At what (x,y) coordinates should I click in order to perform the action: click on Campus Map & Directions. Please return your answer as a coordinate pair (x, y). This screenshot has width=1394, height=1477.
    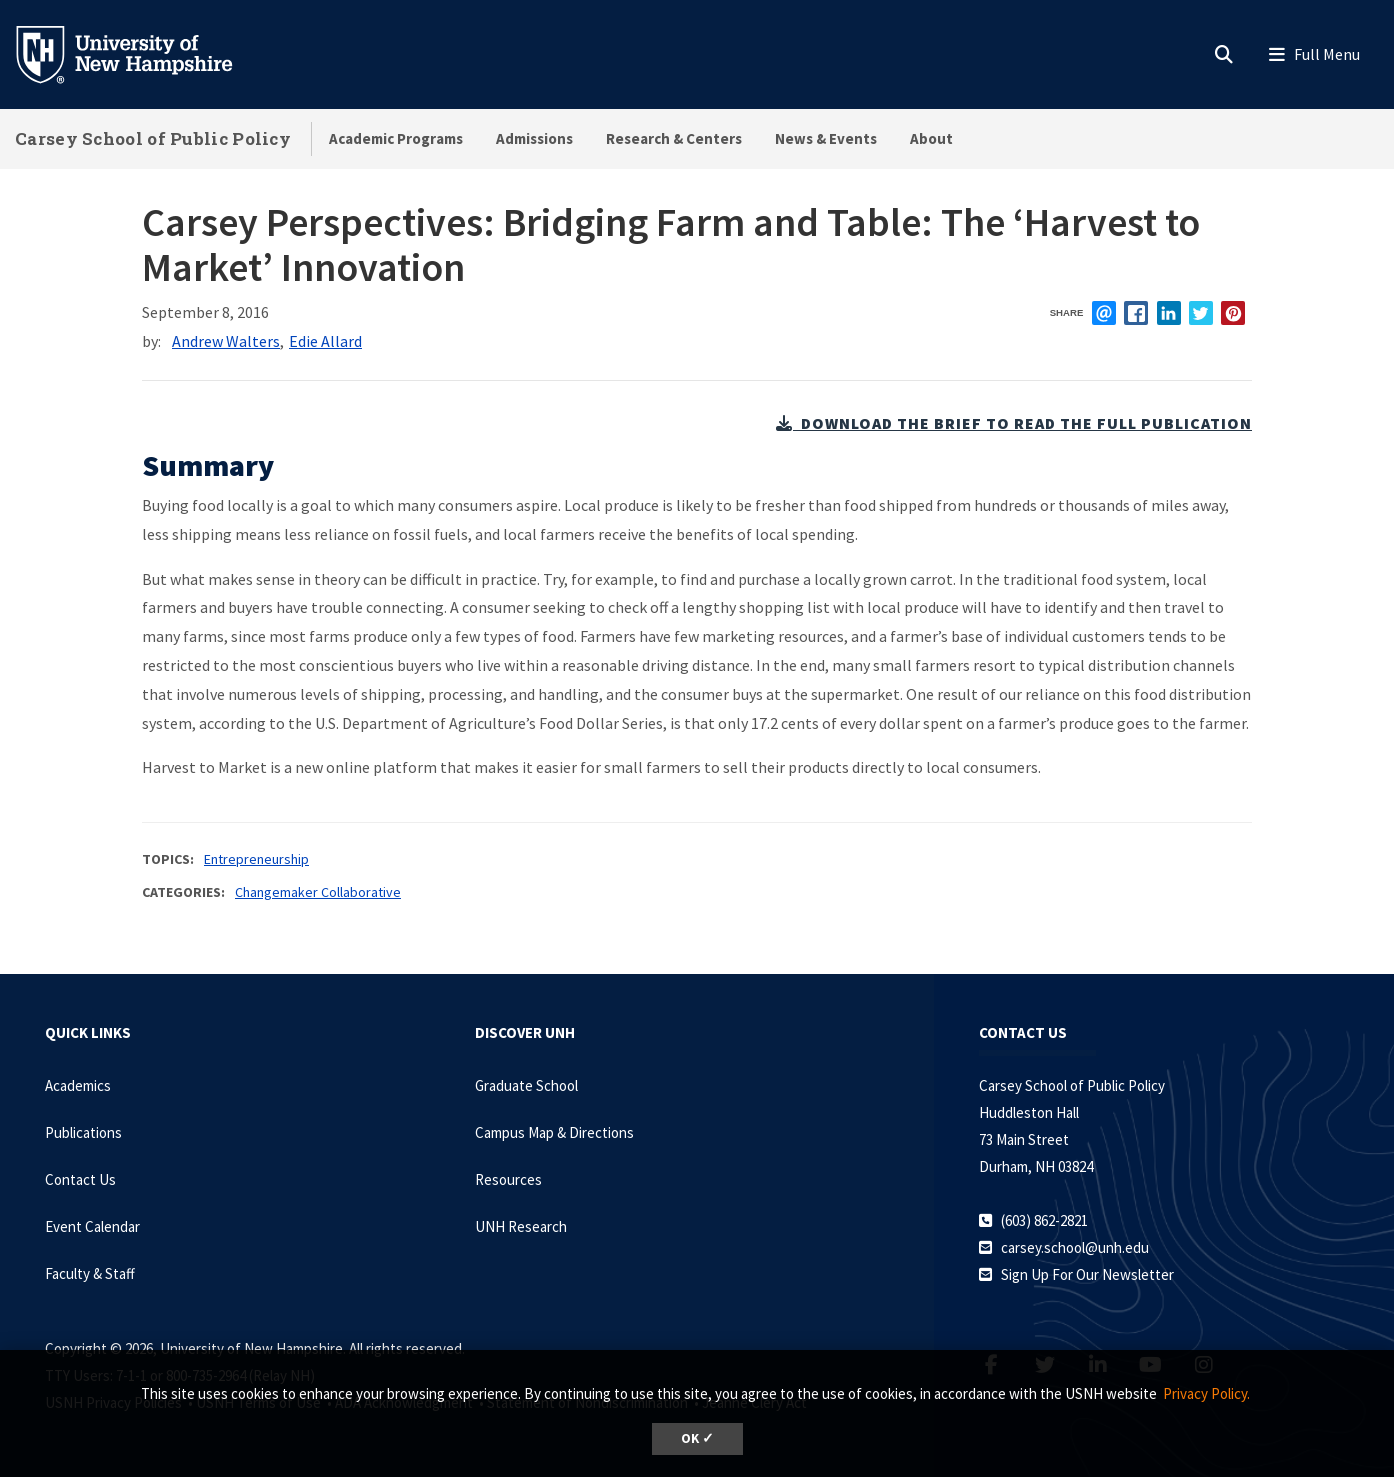
    Looking at the image, I should click on (554, 1132).